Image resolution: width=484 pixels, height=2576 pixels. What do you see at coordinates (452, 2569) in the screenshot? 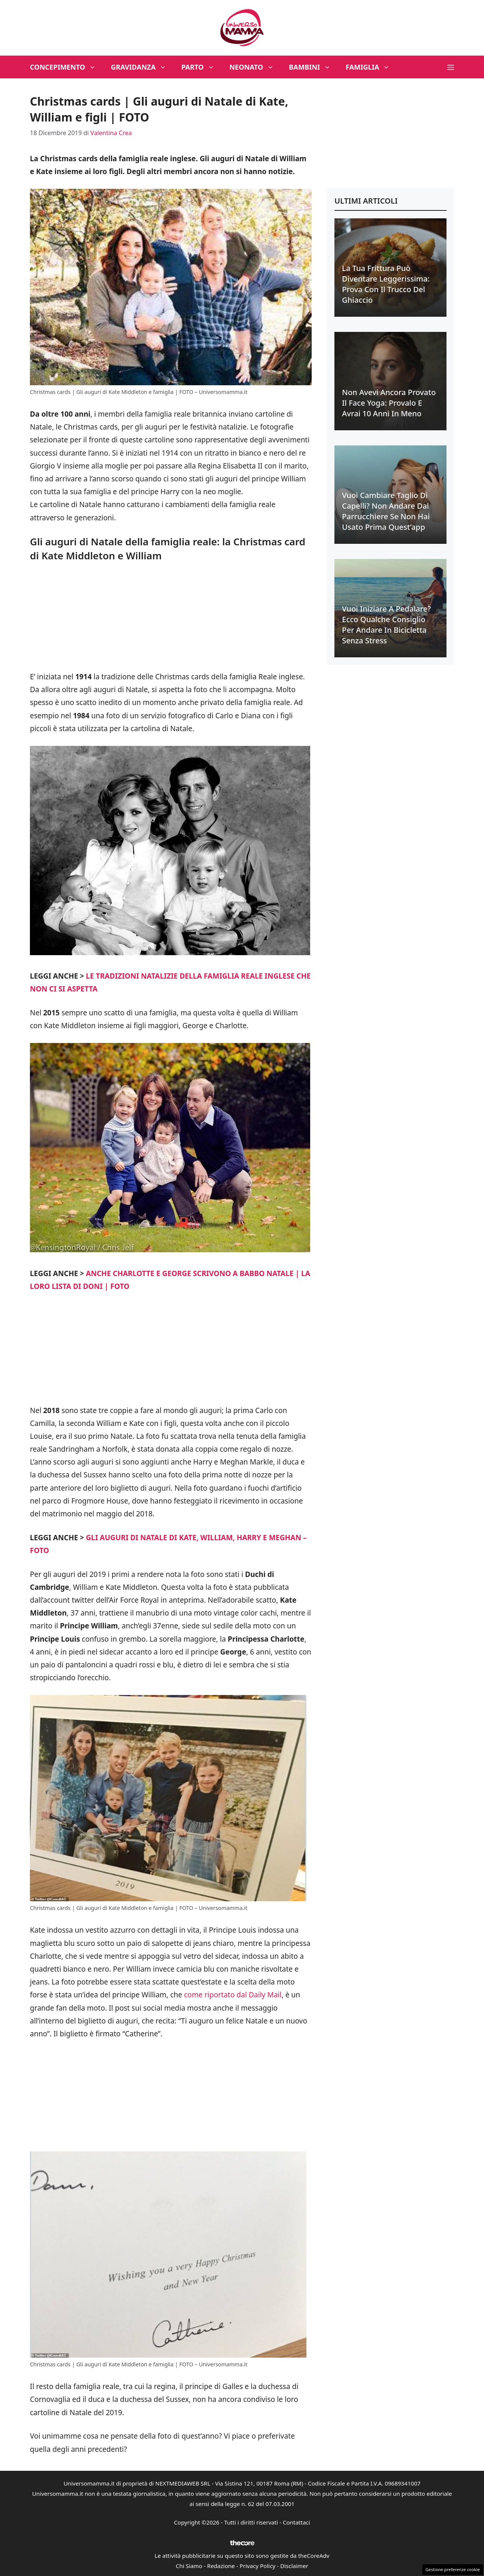
I see `Gestione preferenze cookie` at bounding box center [452, 2569].